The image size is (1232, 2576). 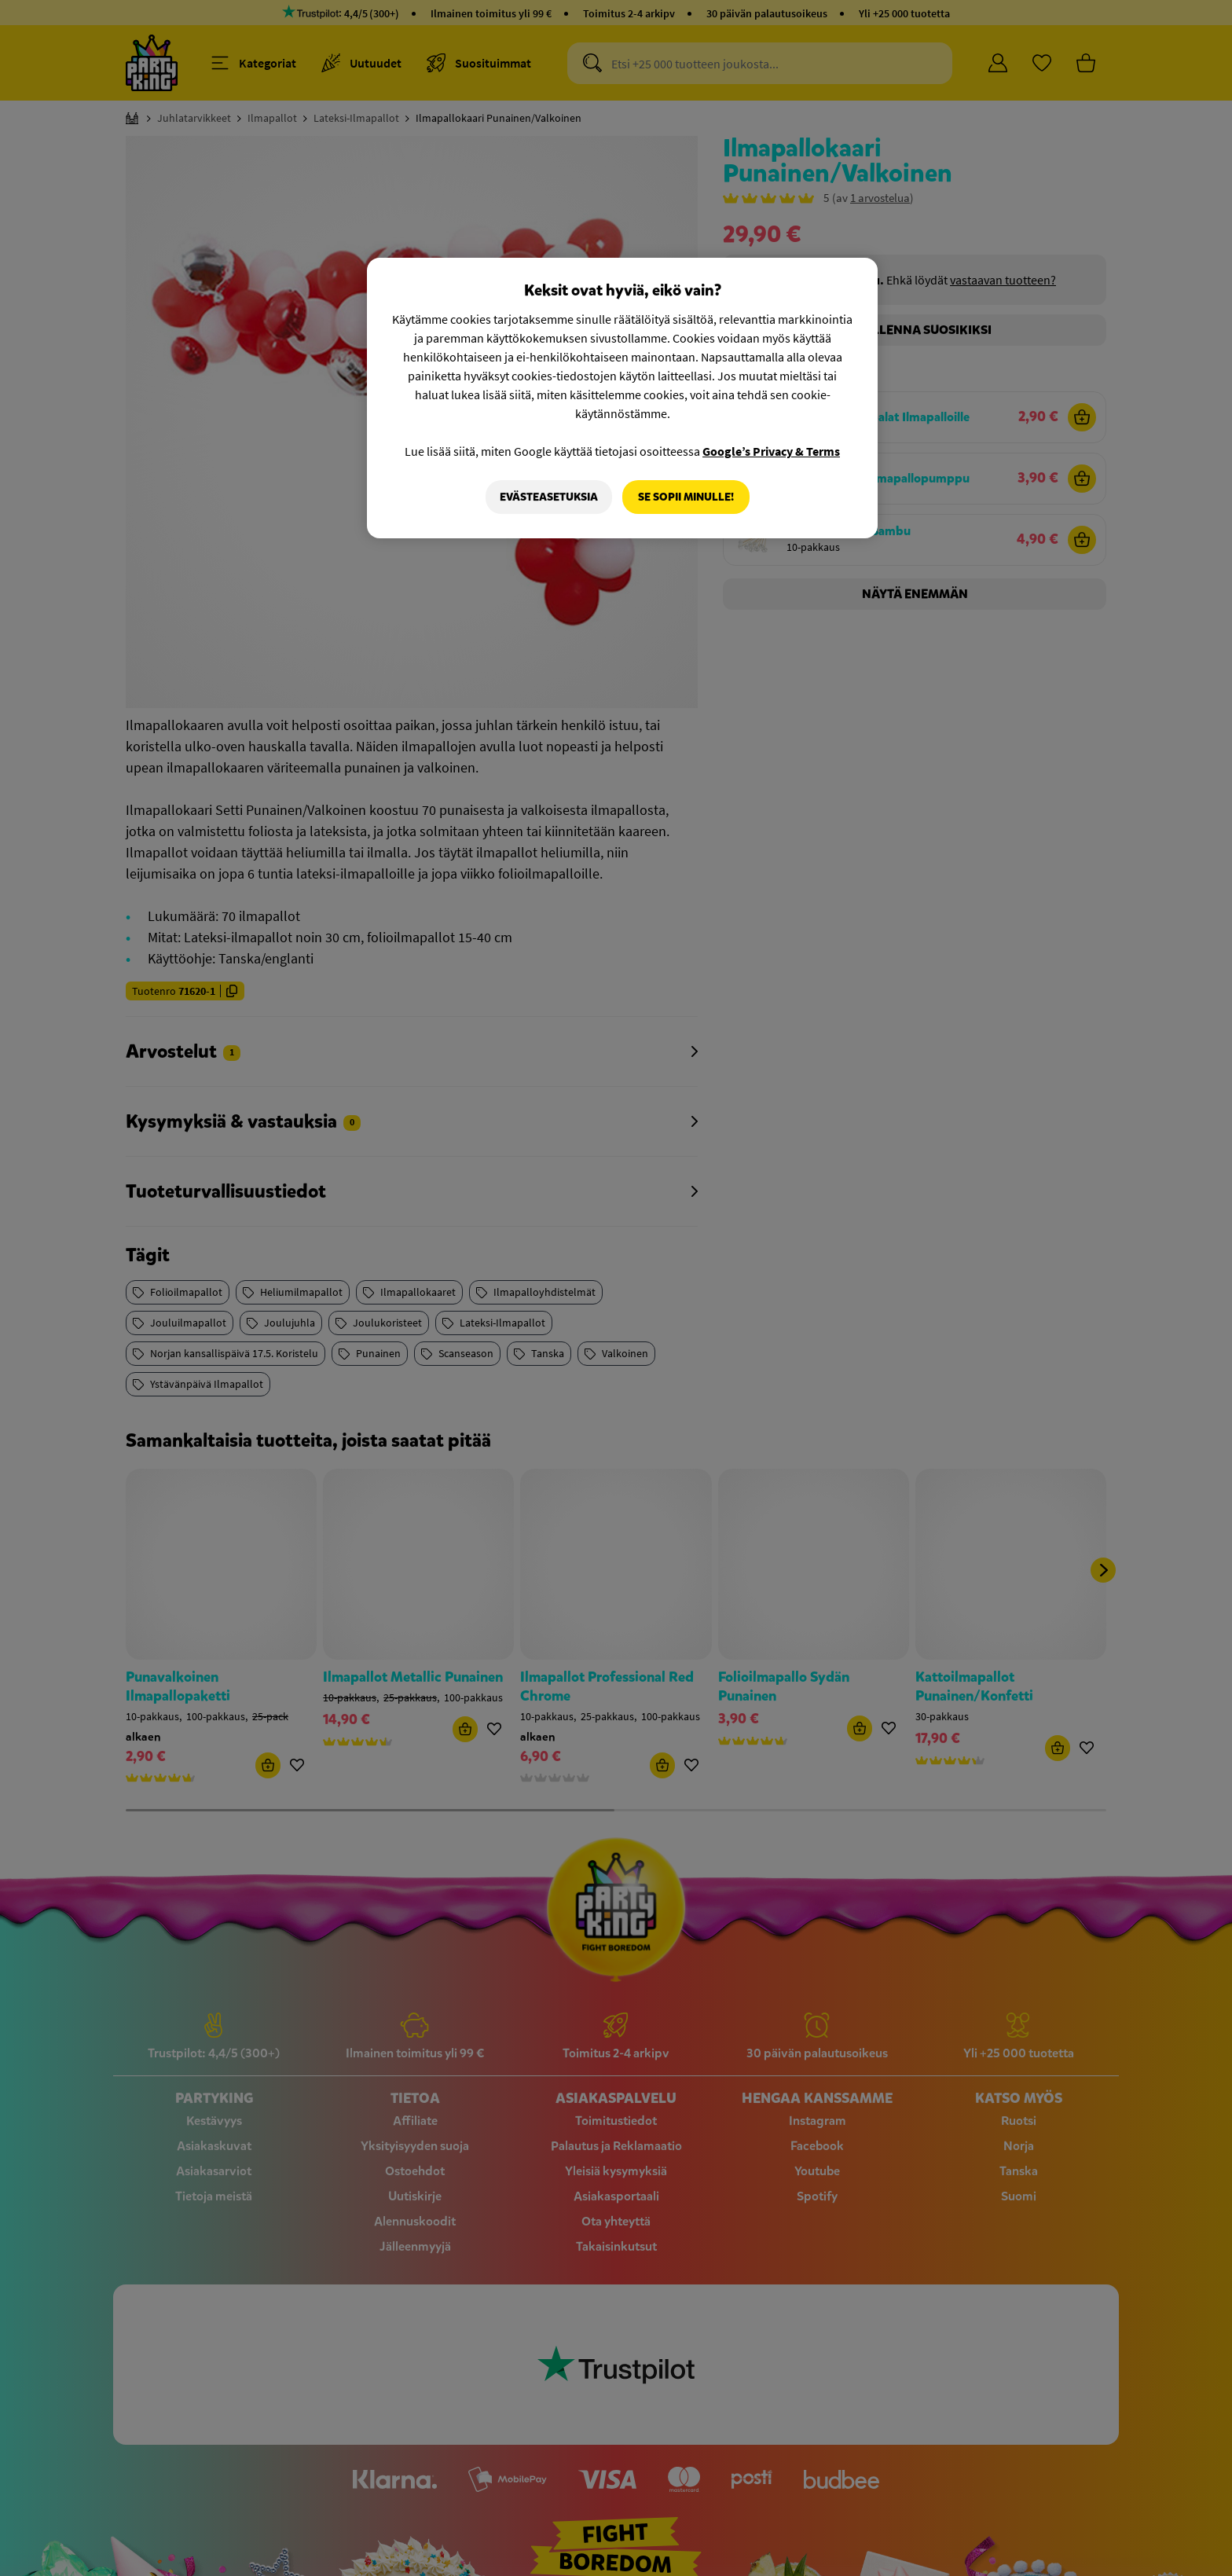 What do you see at coordinates (686, 497) in the screenshot?
I see `Se sopii minulle!` at bounding box center [686, 497].